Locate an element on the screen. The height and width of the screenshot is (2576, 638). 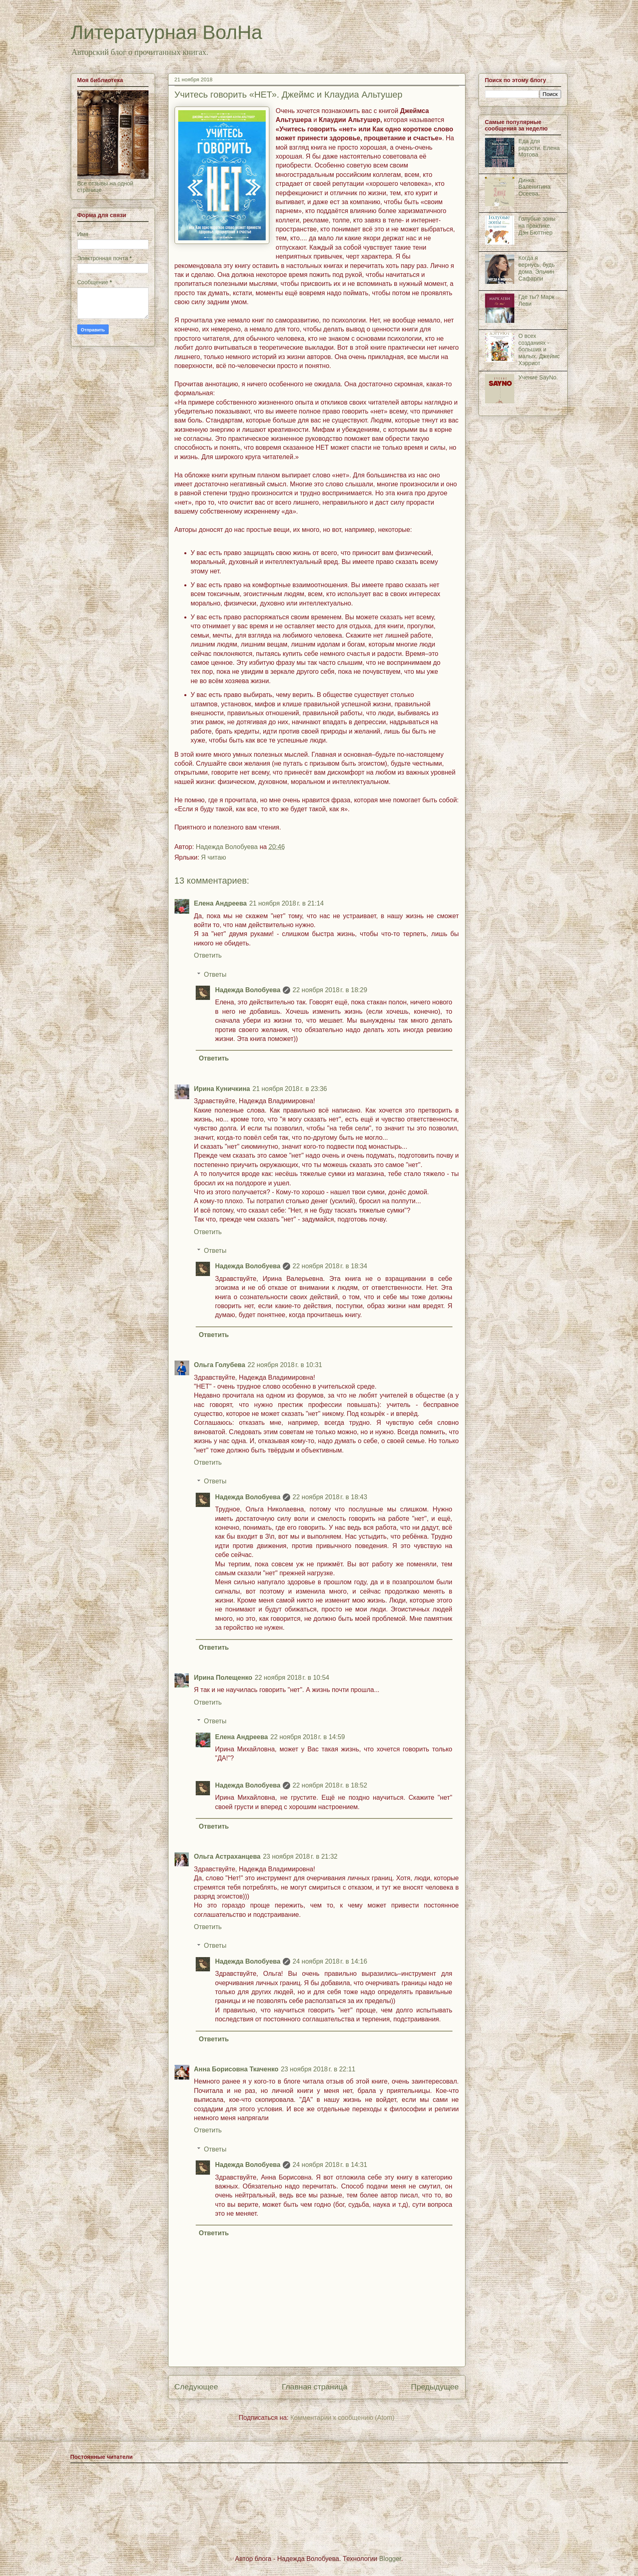
21 ноября 2018 г. в 21:14 is located at coordinates (286, 903).